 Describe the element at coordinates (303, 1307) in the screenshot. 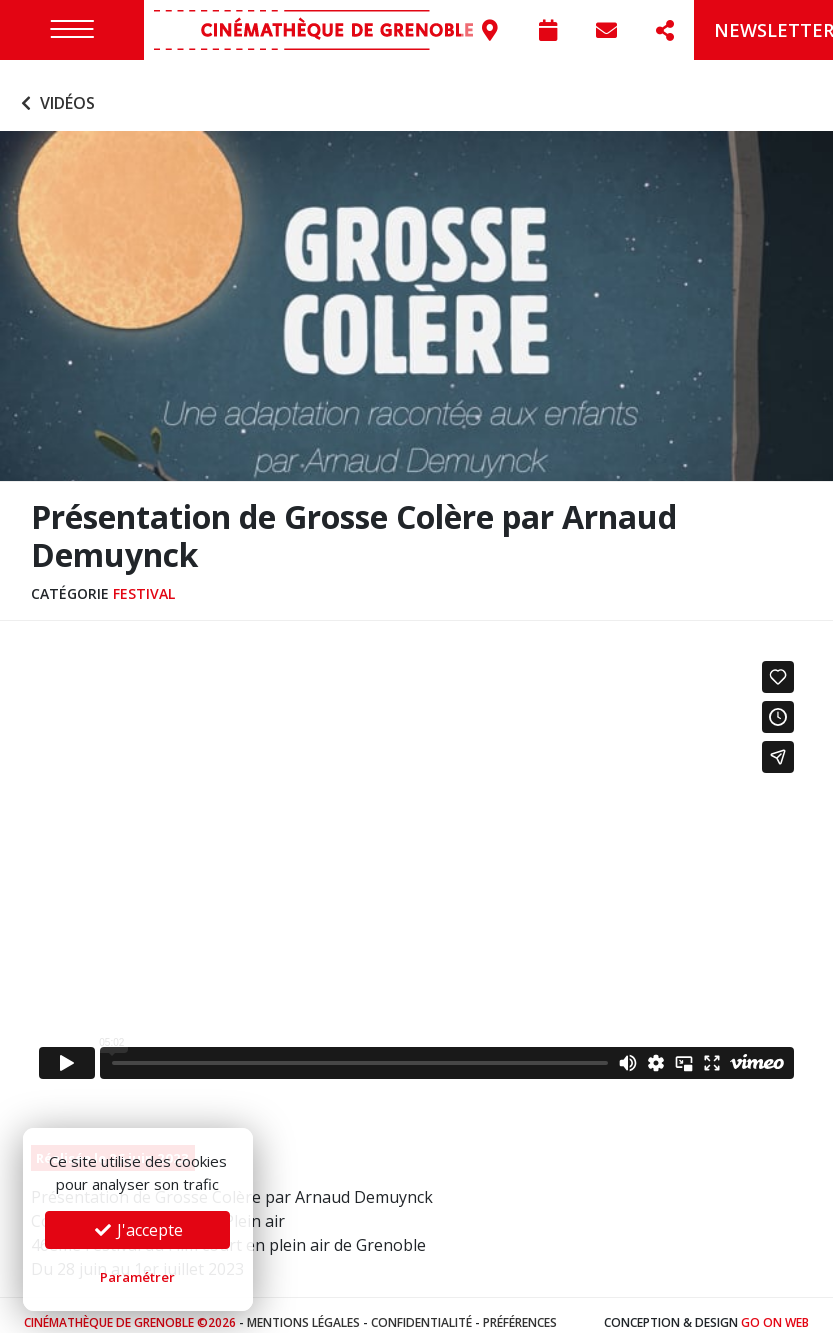

I see `Mentions légales` at that location.